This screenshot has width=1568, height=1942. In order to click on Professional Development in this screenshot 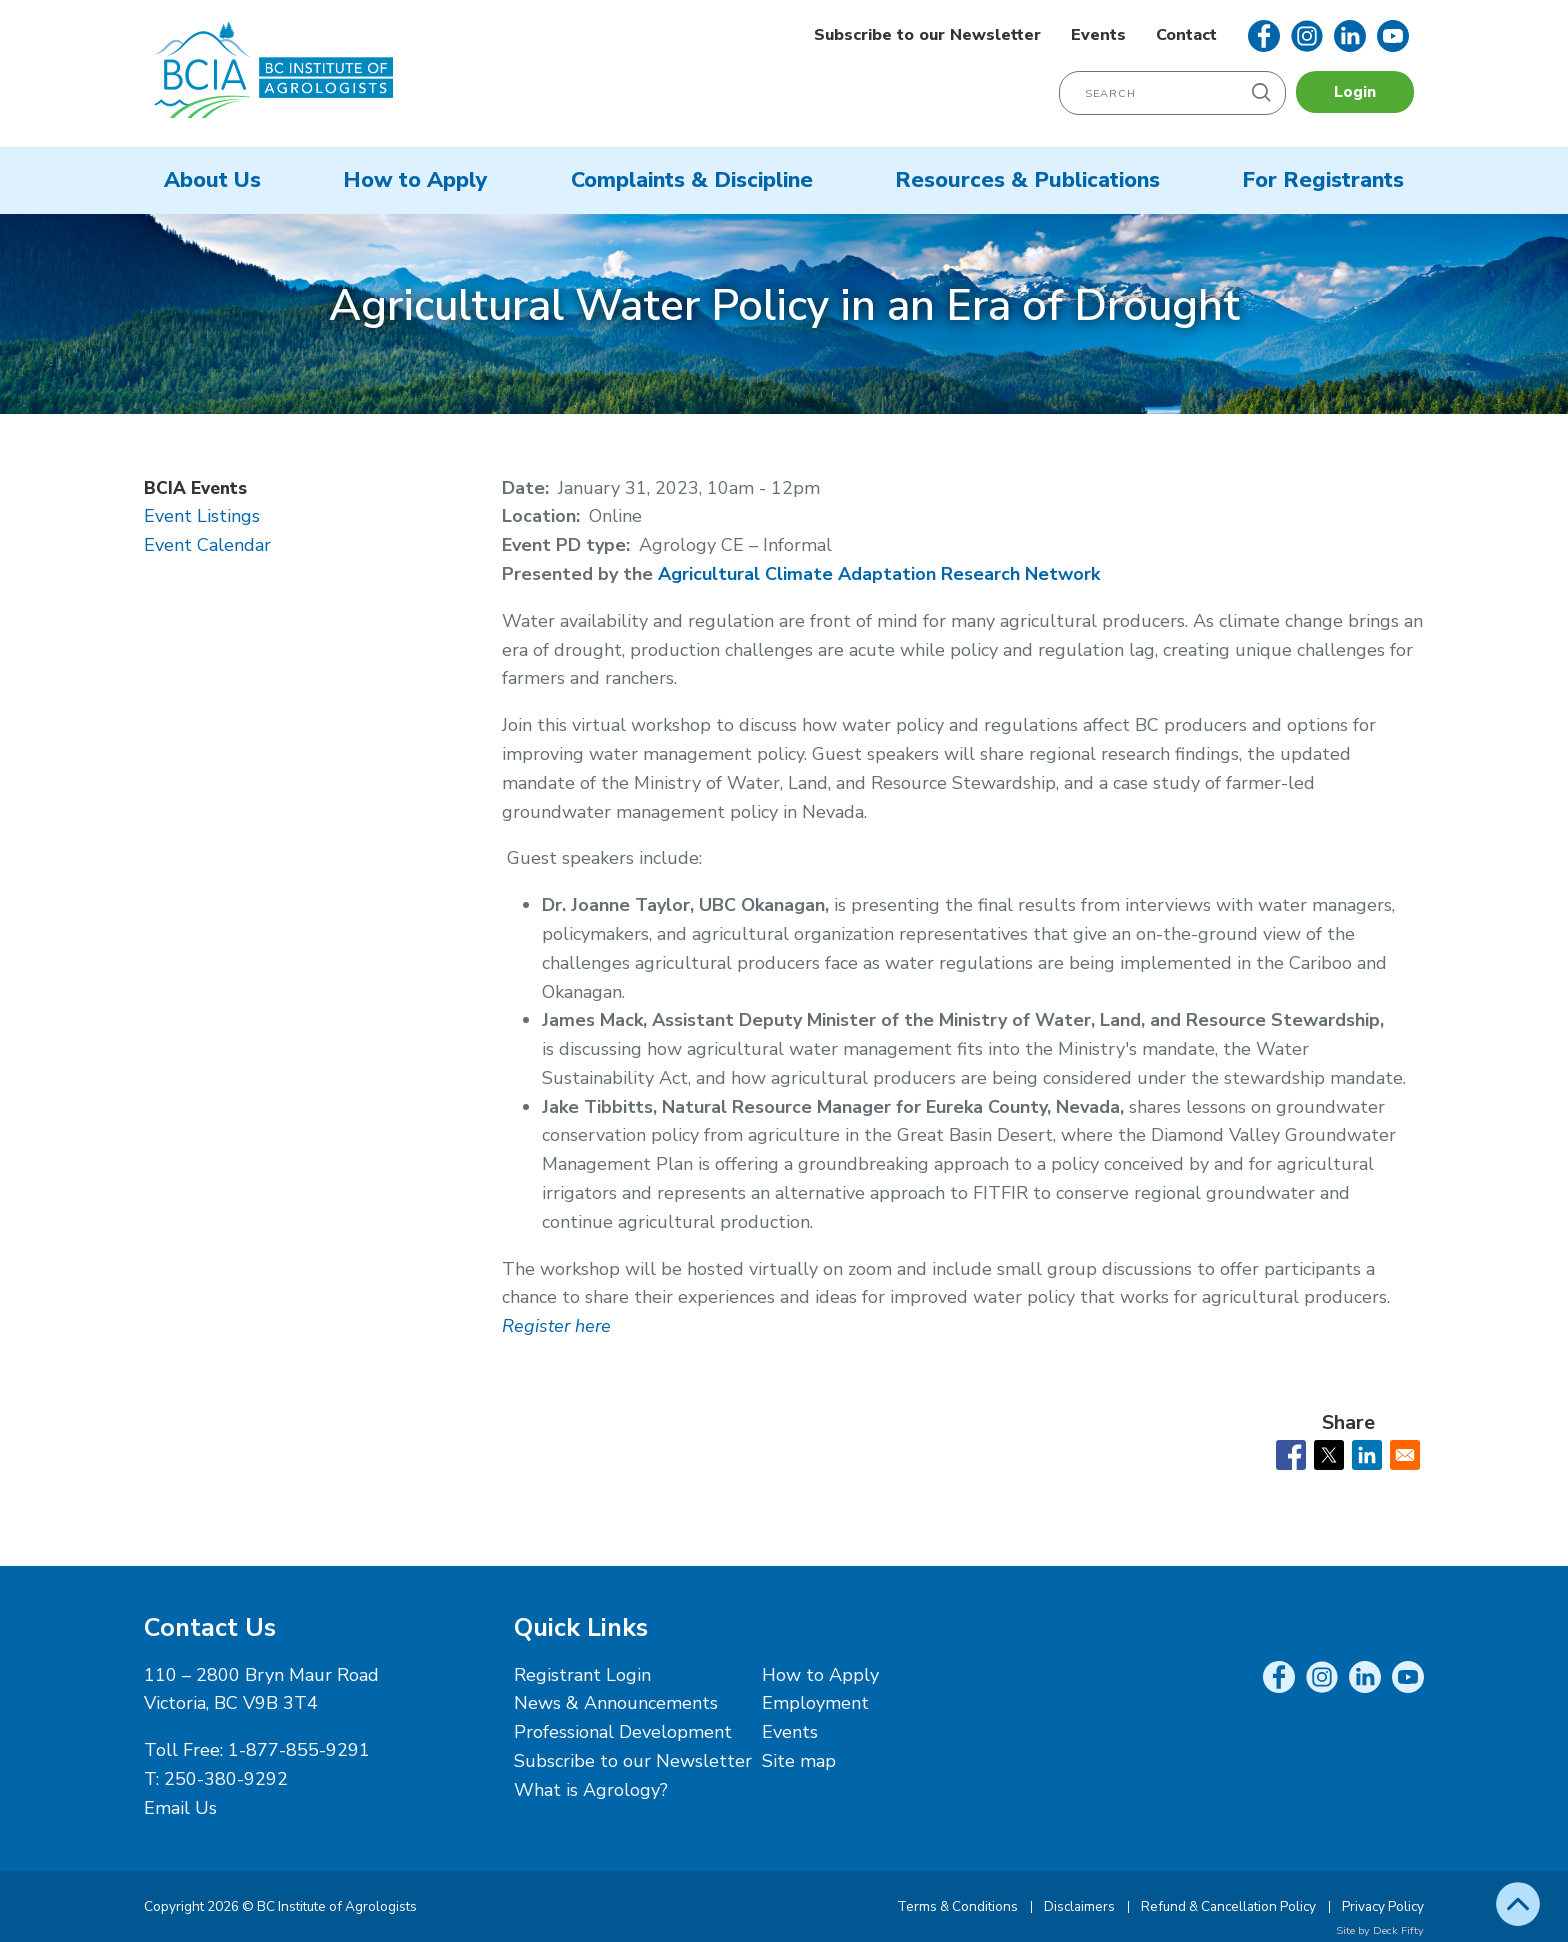, I will do `click(623, 1732)`.